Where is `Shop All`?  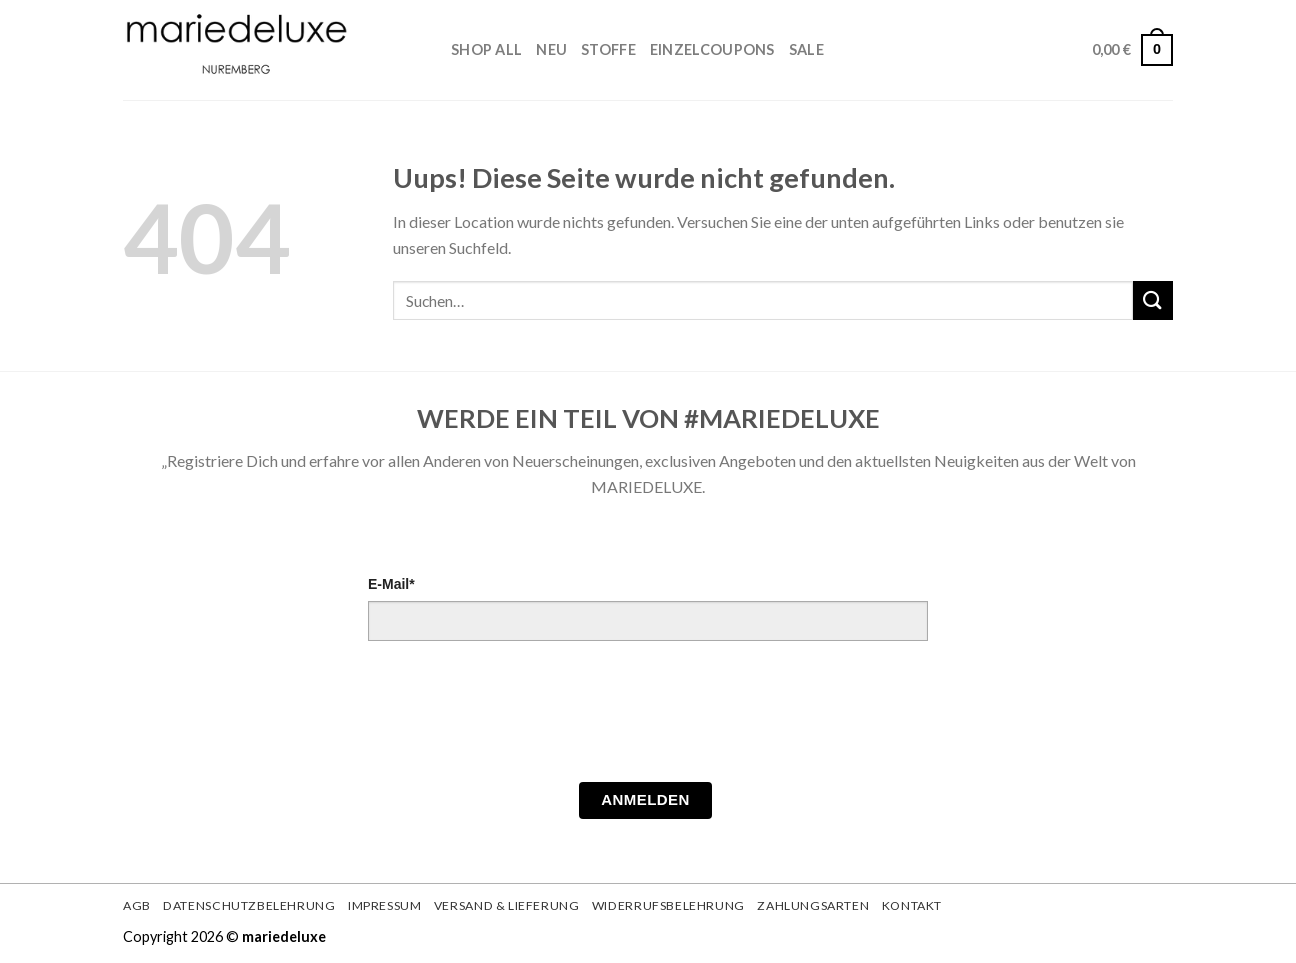
Shop All is located at coordinates (486, 49).